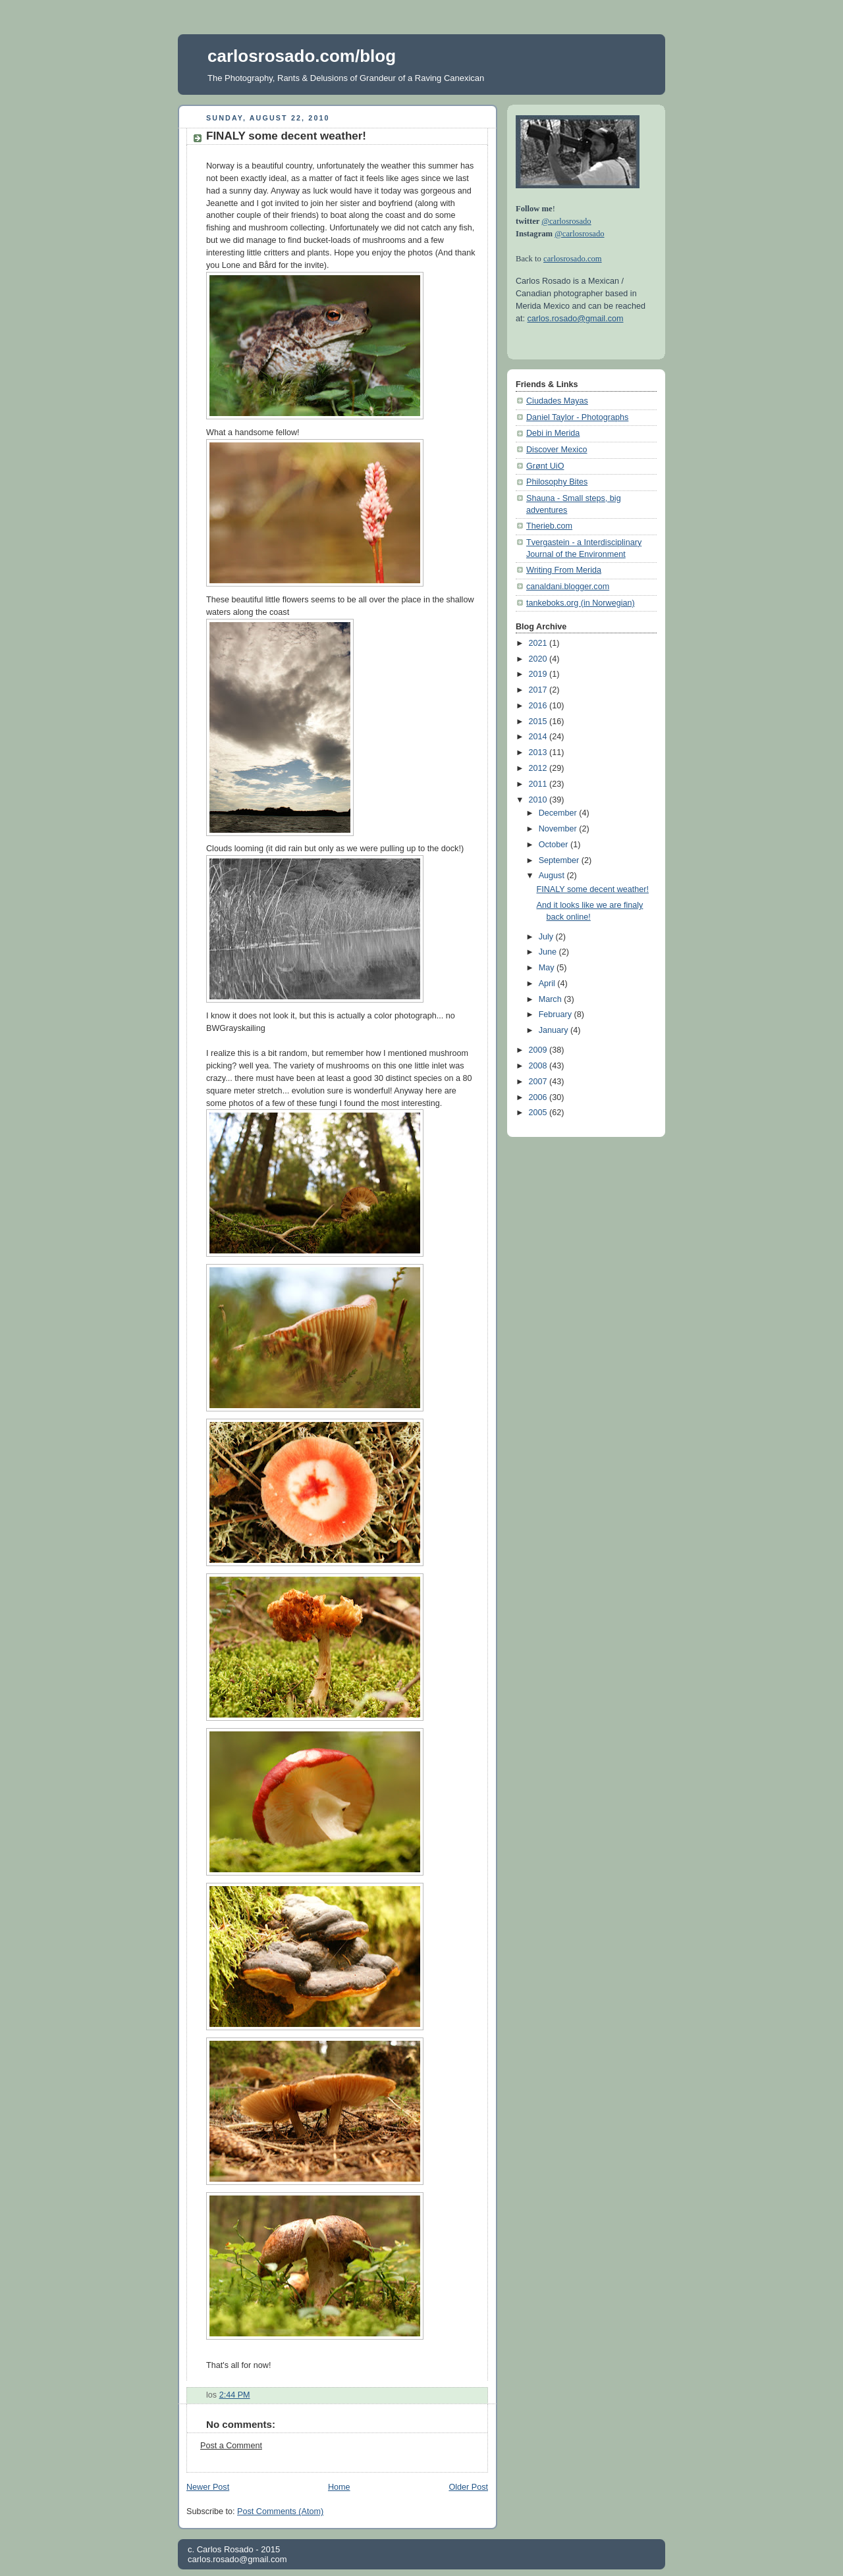 This screenshot has width=843, height=2576. Describe the element at coordinates (576, 318) in the screenshot. I see `carlos.rosado@gmail.com` at that location.